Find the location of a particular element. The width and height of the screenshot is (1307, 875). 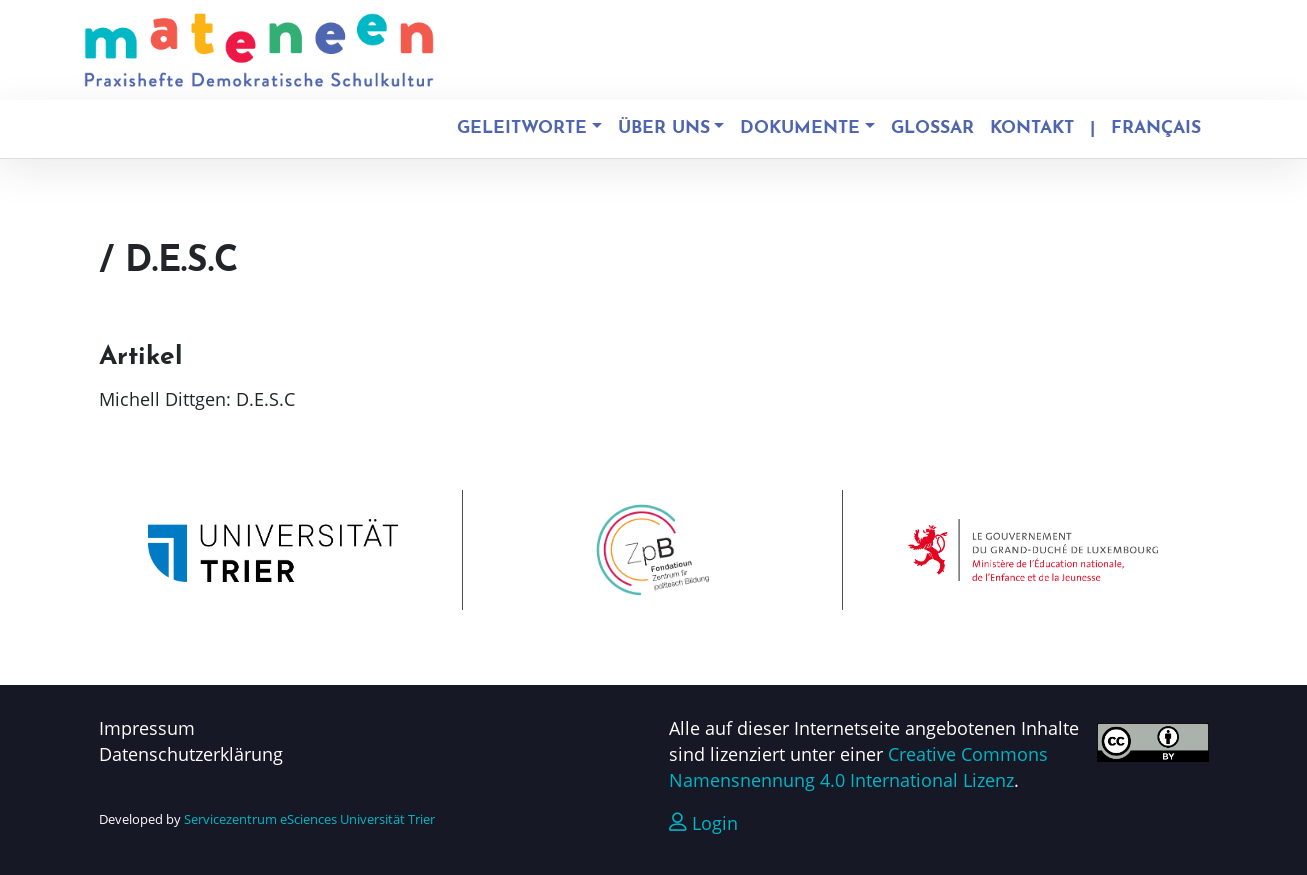

Login is located at coordinates (703, 823).